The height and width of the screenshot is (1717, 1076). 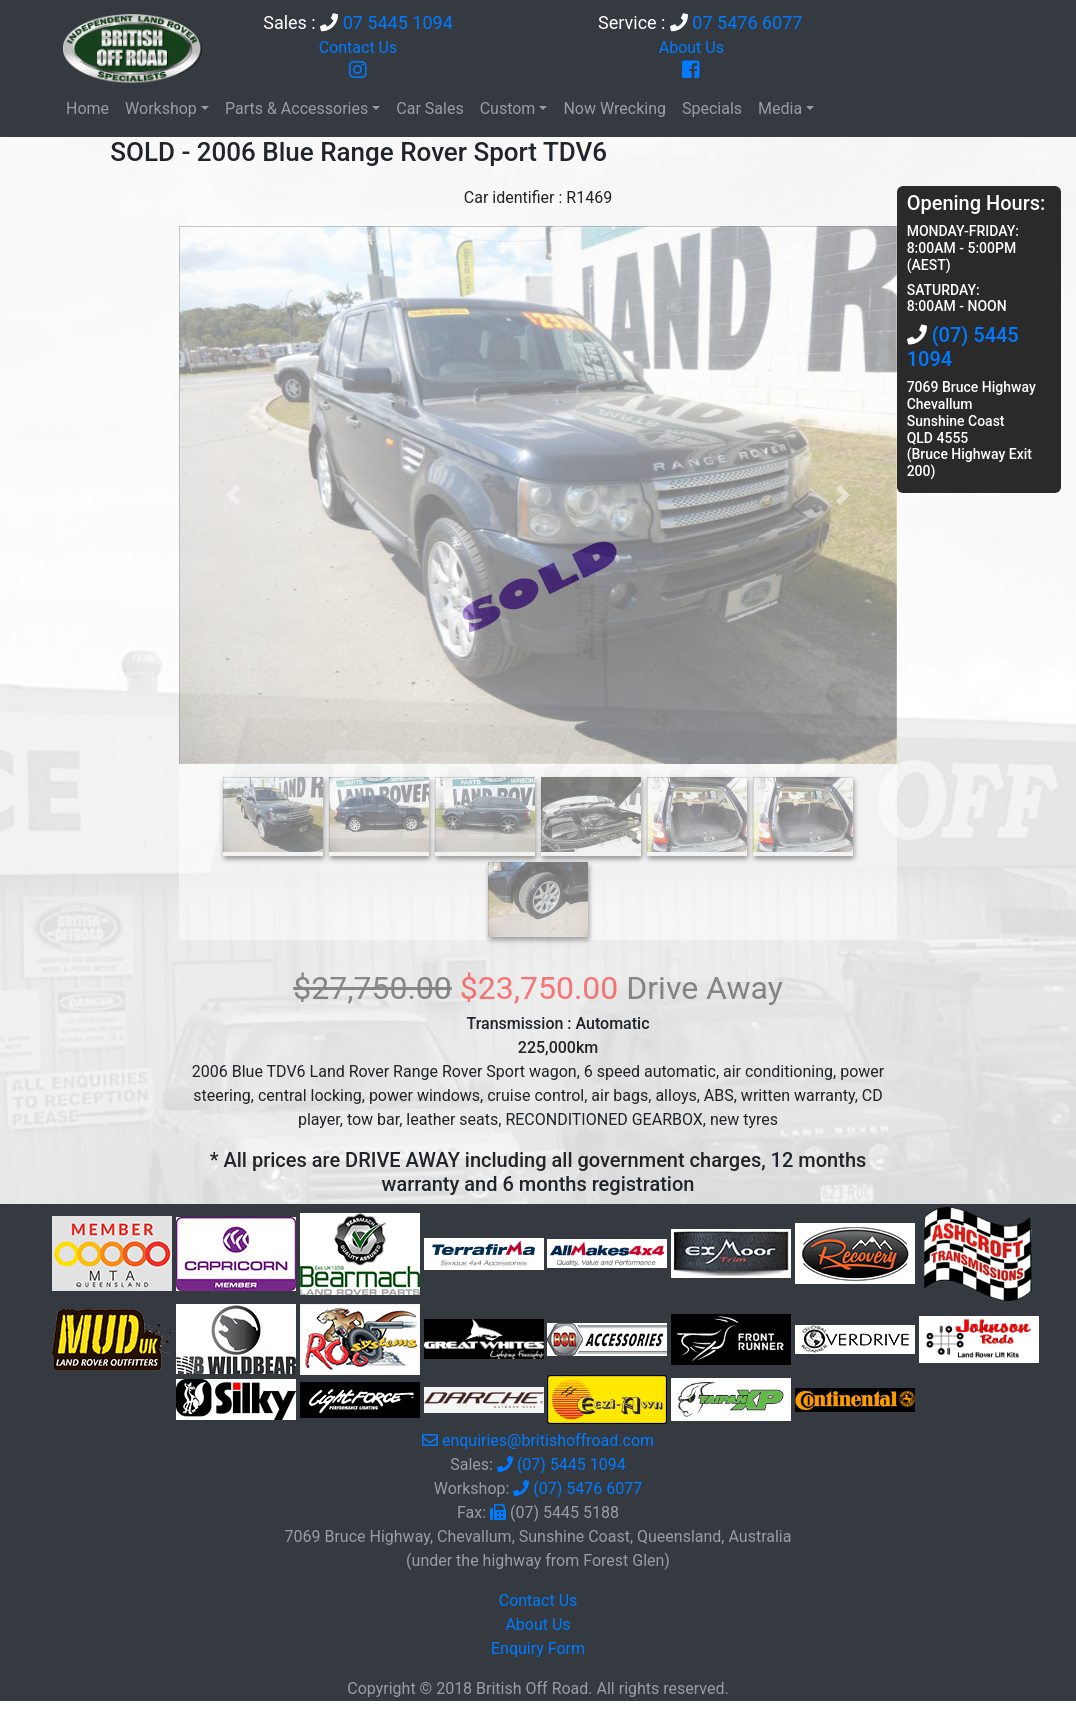 I want to click on 07 5445 1094, so click(x=398, y=22).